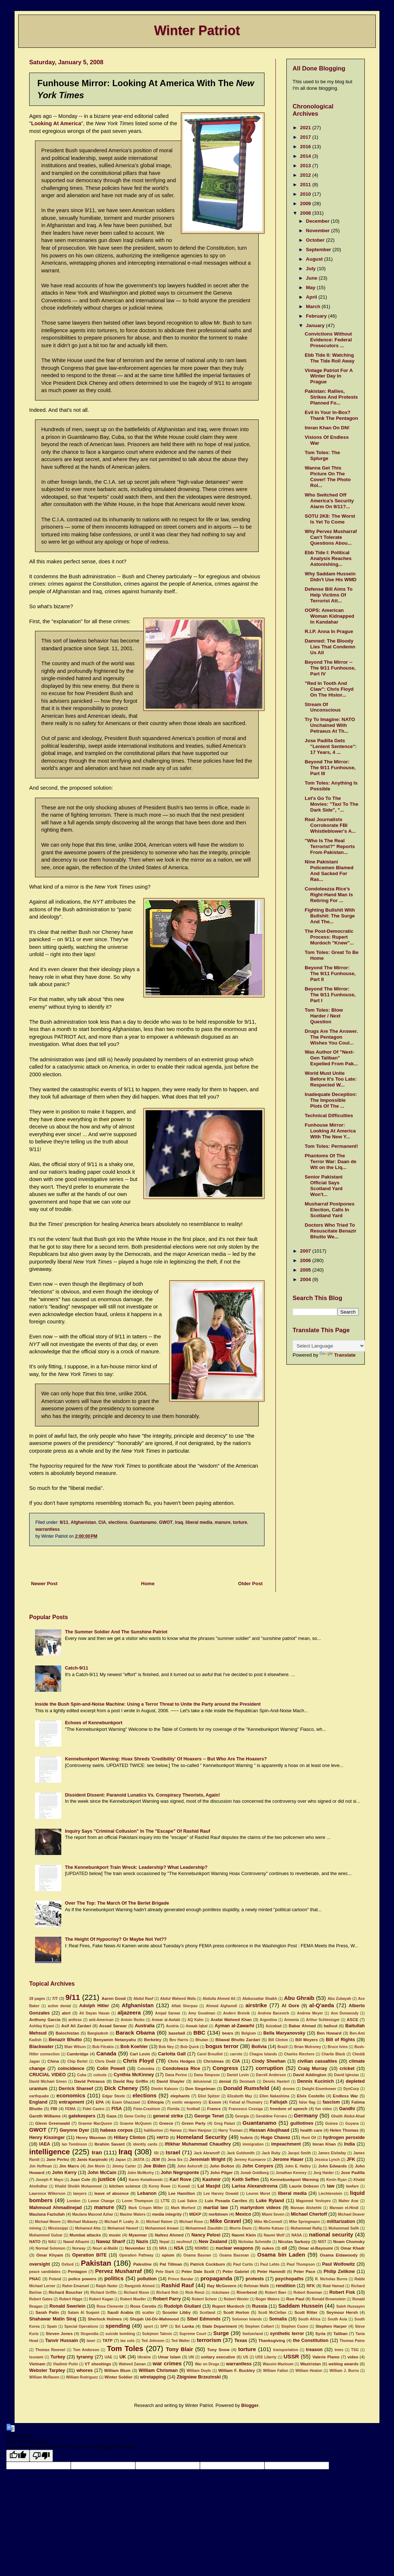 The image size is (394, 2576). Describe the element at coordinates (306, 1251) in the screenshot. I see `2007` at that location.